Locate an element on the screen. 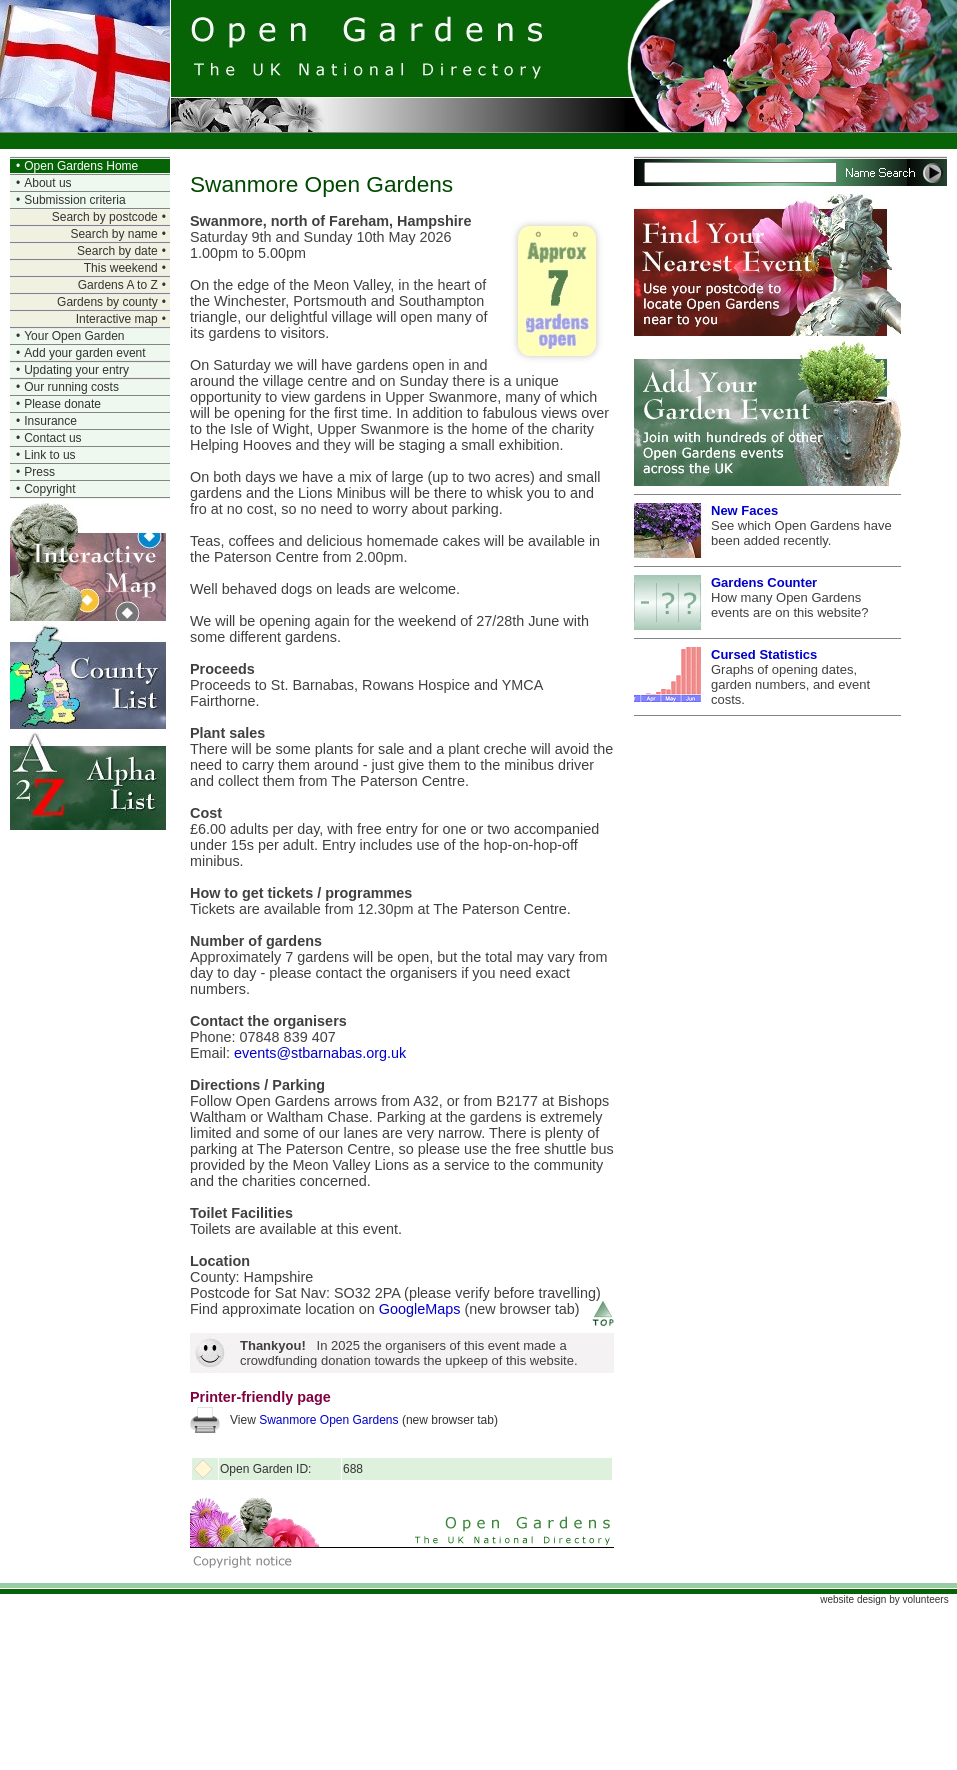 This screenshot has width=957, height=1770. Insurance is located at coordinates (50, 421).